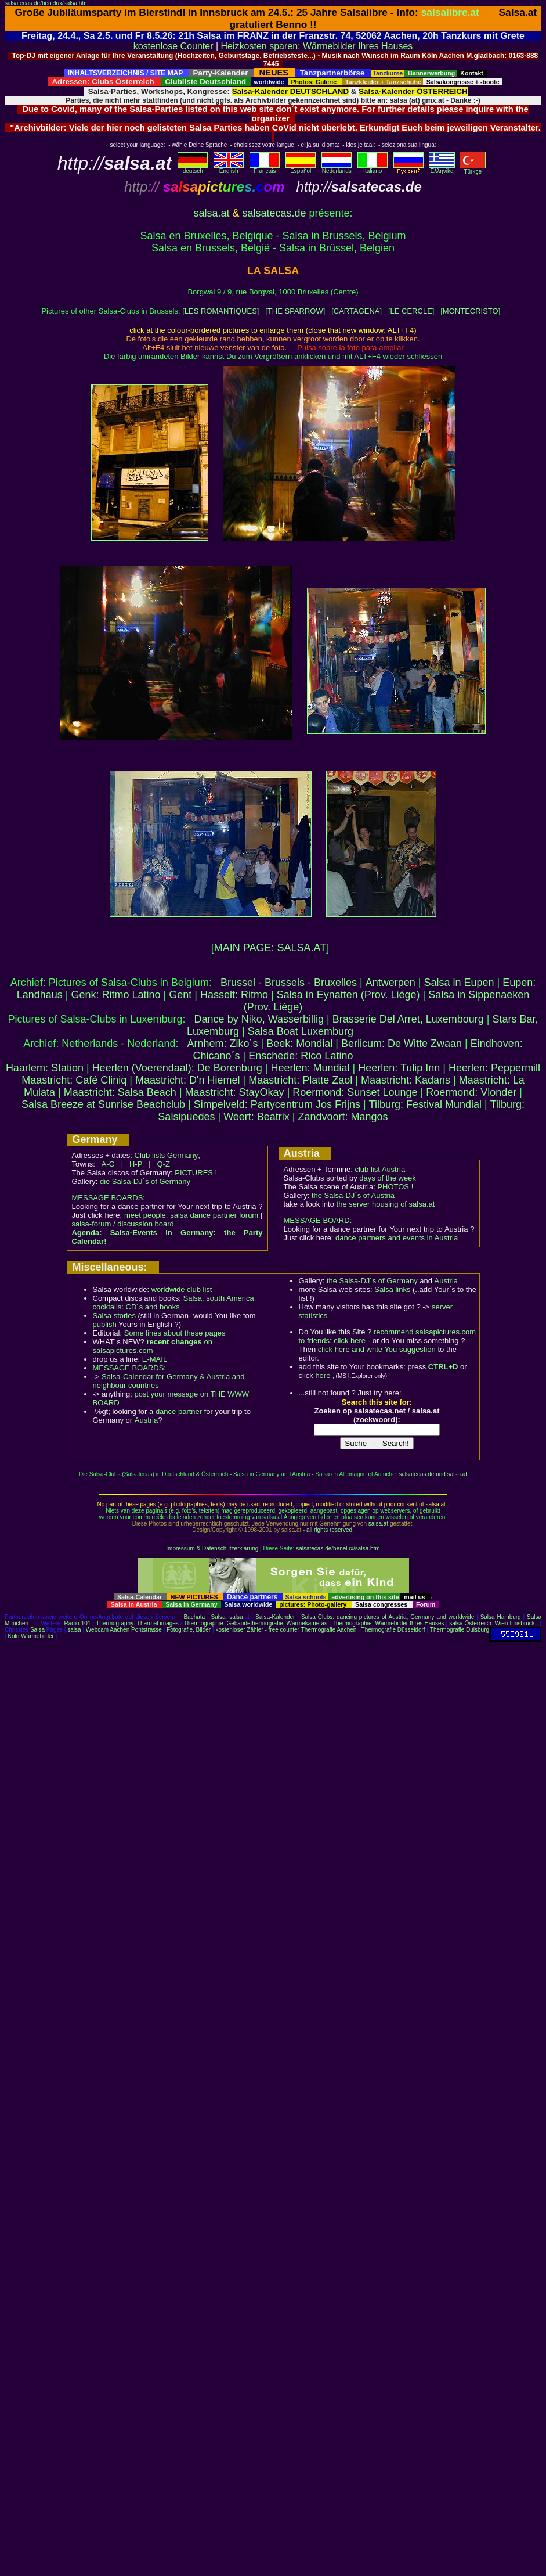 Image resolution: width=546 pixels, height=2576 pixels. What do you see at coordinates (411, 311) in the screenshot?
I see `LE CERCLE` at bounding box center [411, 311].